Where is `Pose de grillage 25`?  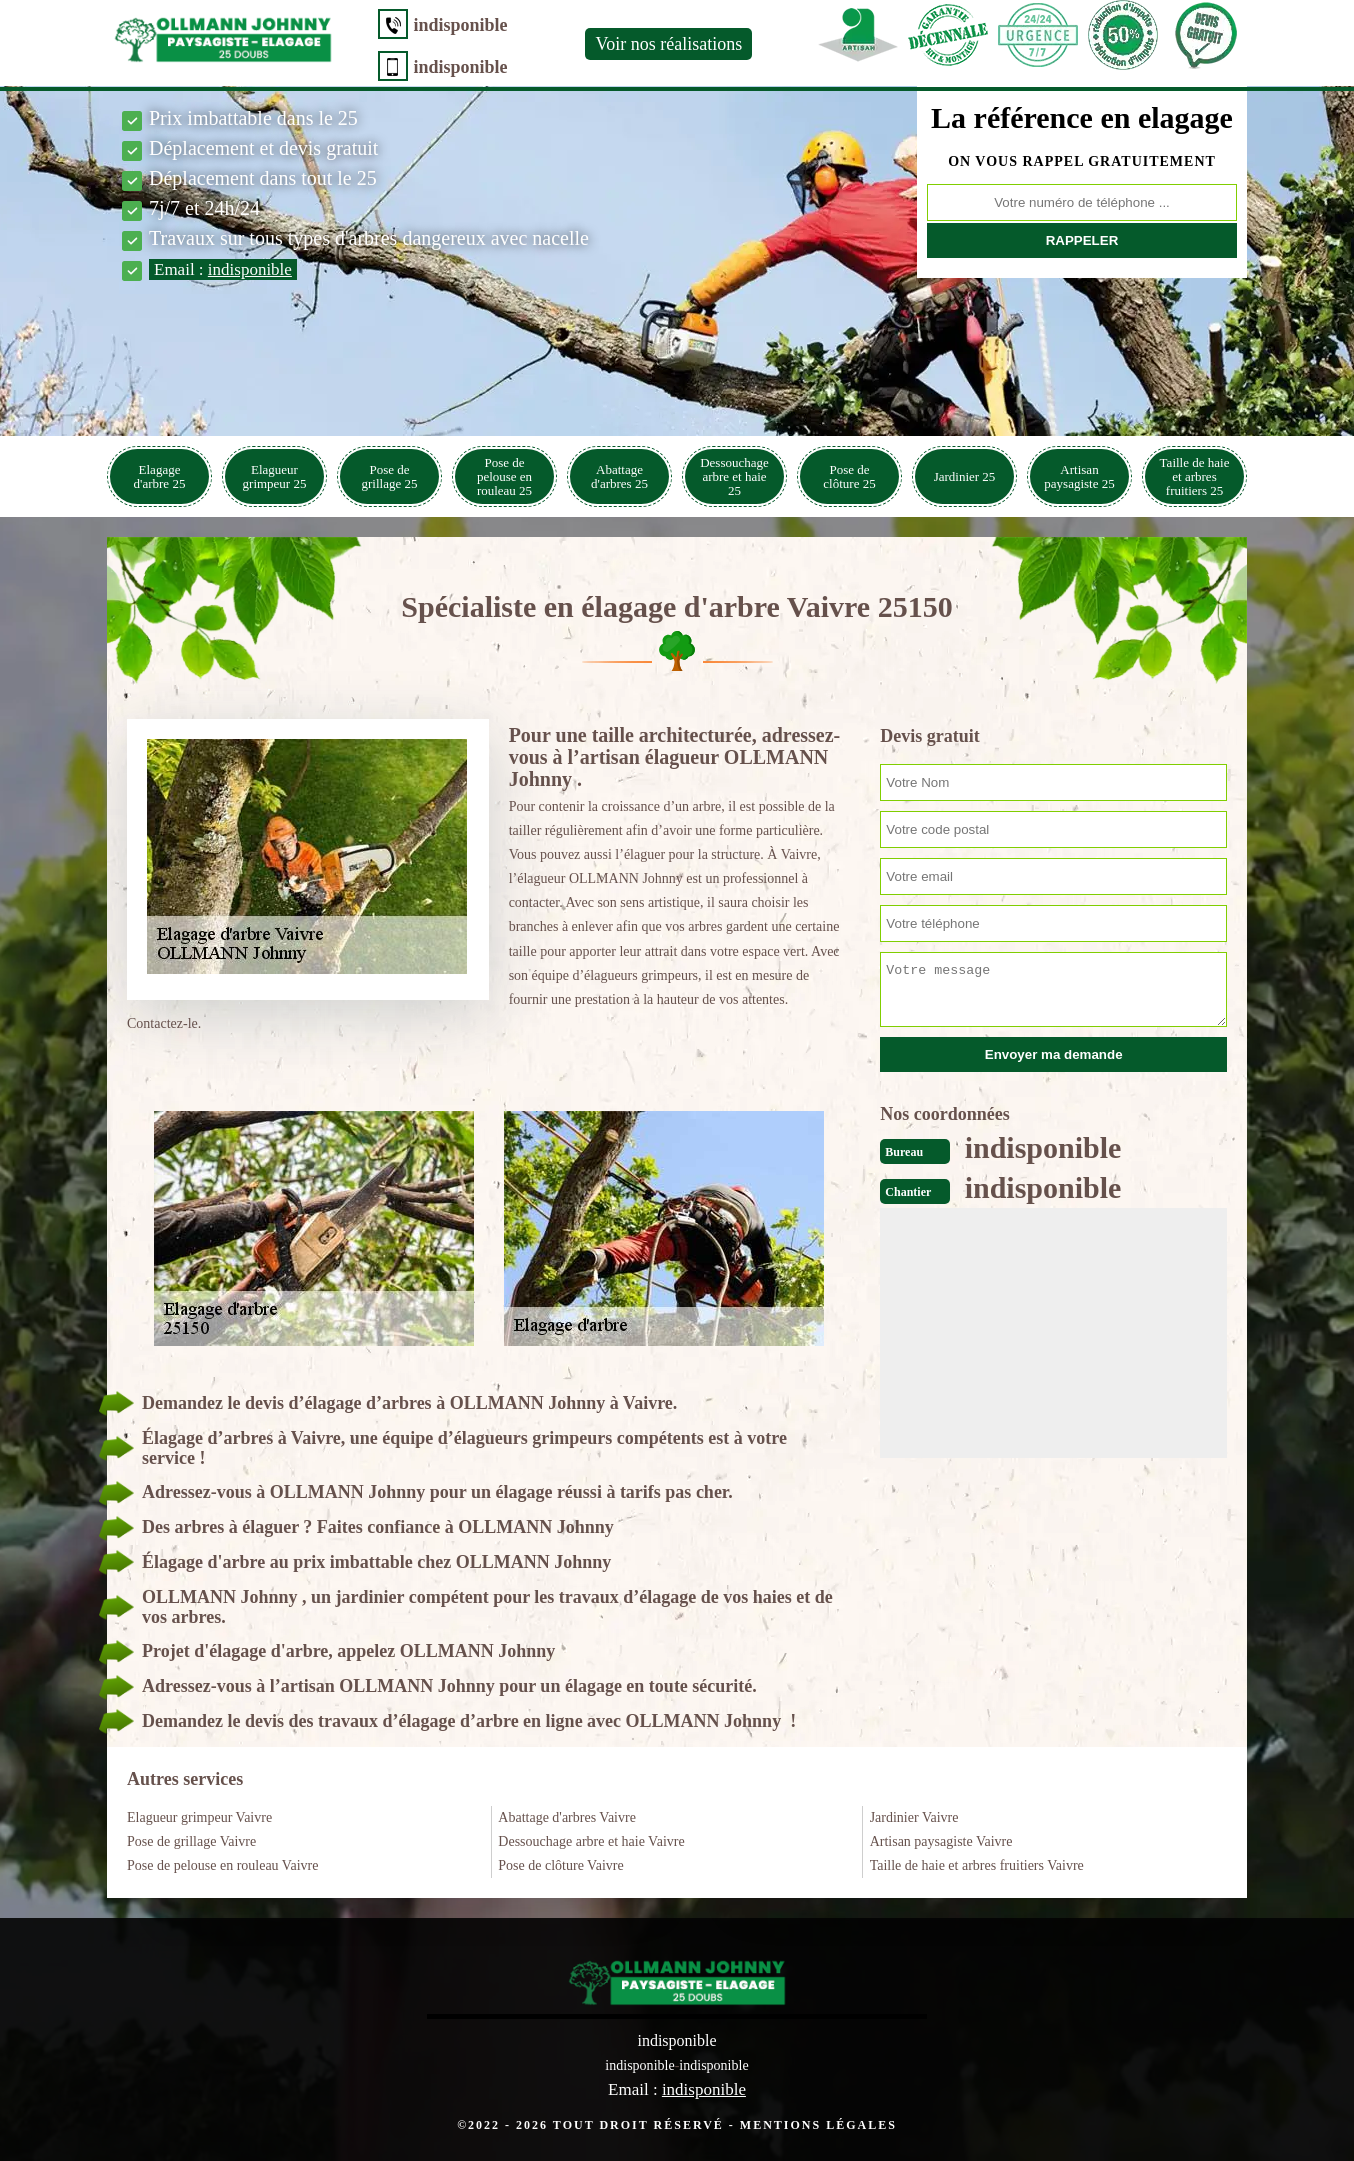
Pose de grillage 25 is located at coordinates (390, 476).